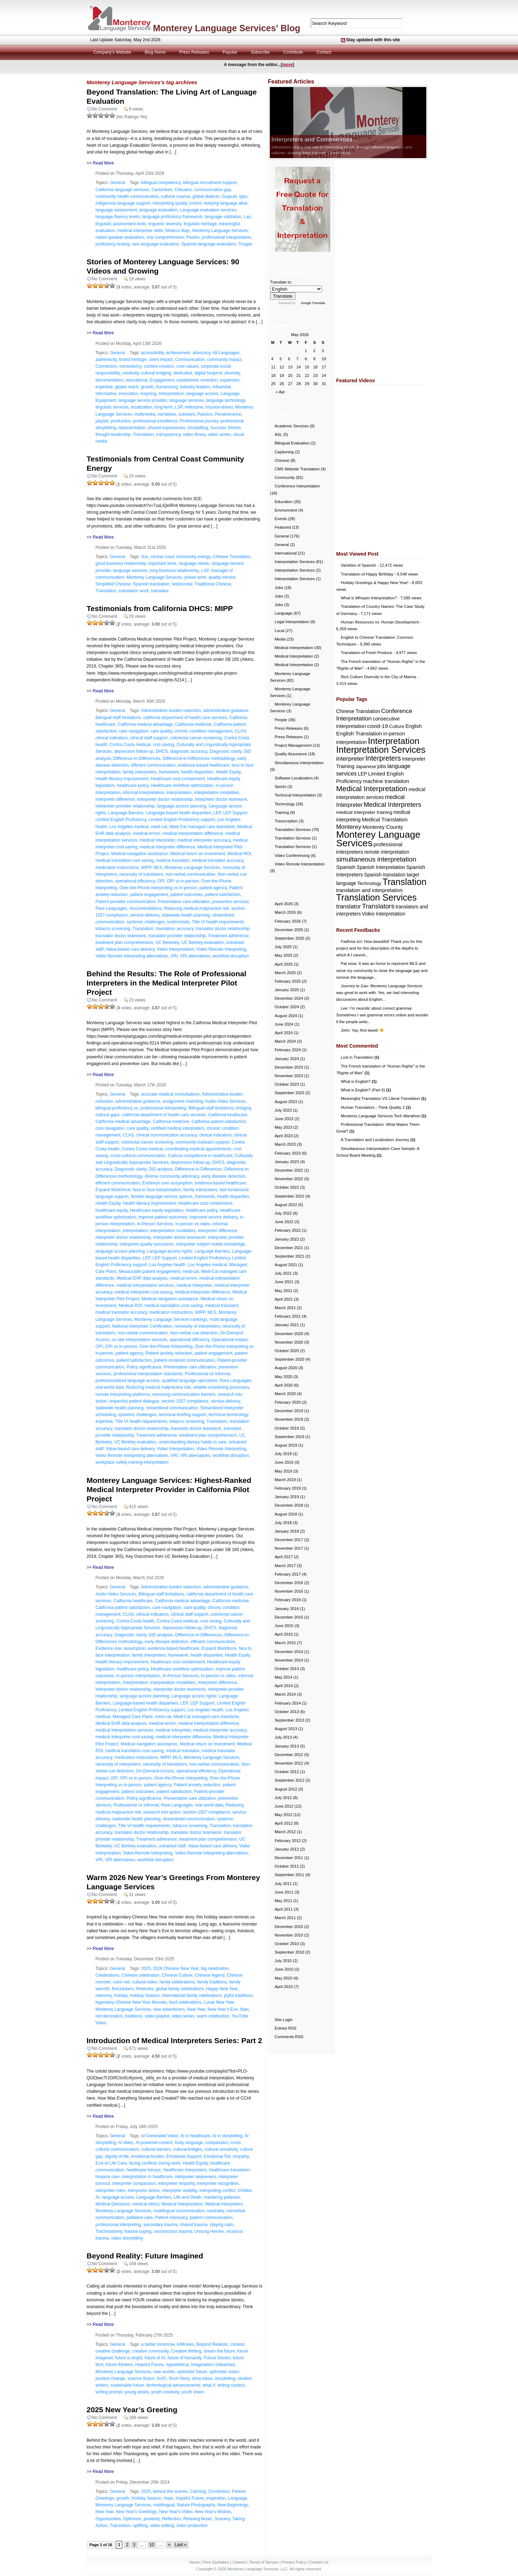 This screenshot has width=518, height=2576. Describe the element at coordinates (289, 1196) in the screenshot. I see `September 2022` at that location.